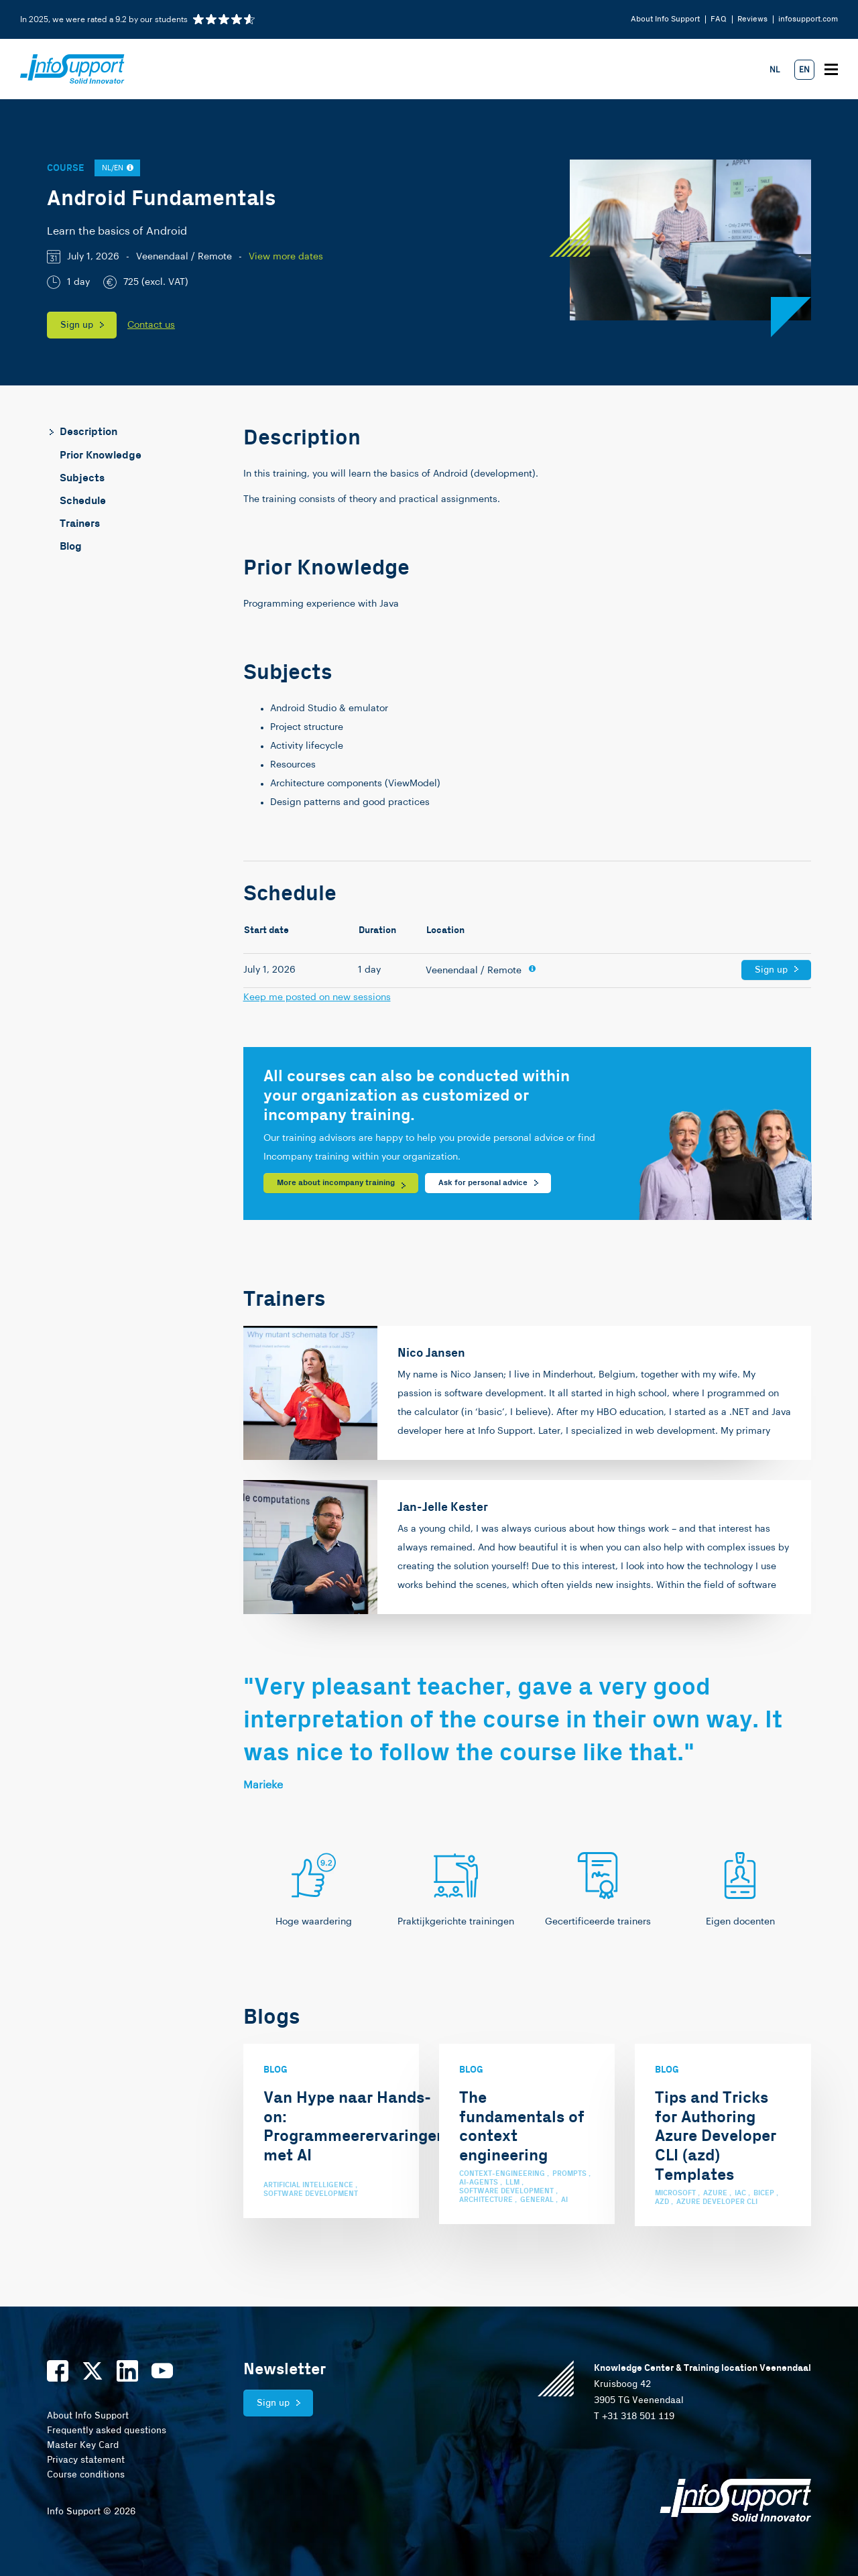 Image resolution: width=858 pixels, height=2576 pixels. What do you see at coordinates (634, 2416) in the screenshot?
I see `T +31 318 501 119` at bounding box center [634, 2416].